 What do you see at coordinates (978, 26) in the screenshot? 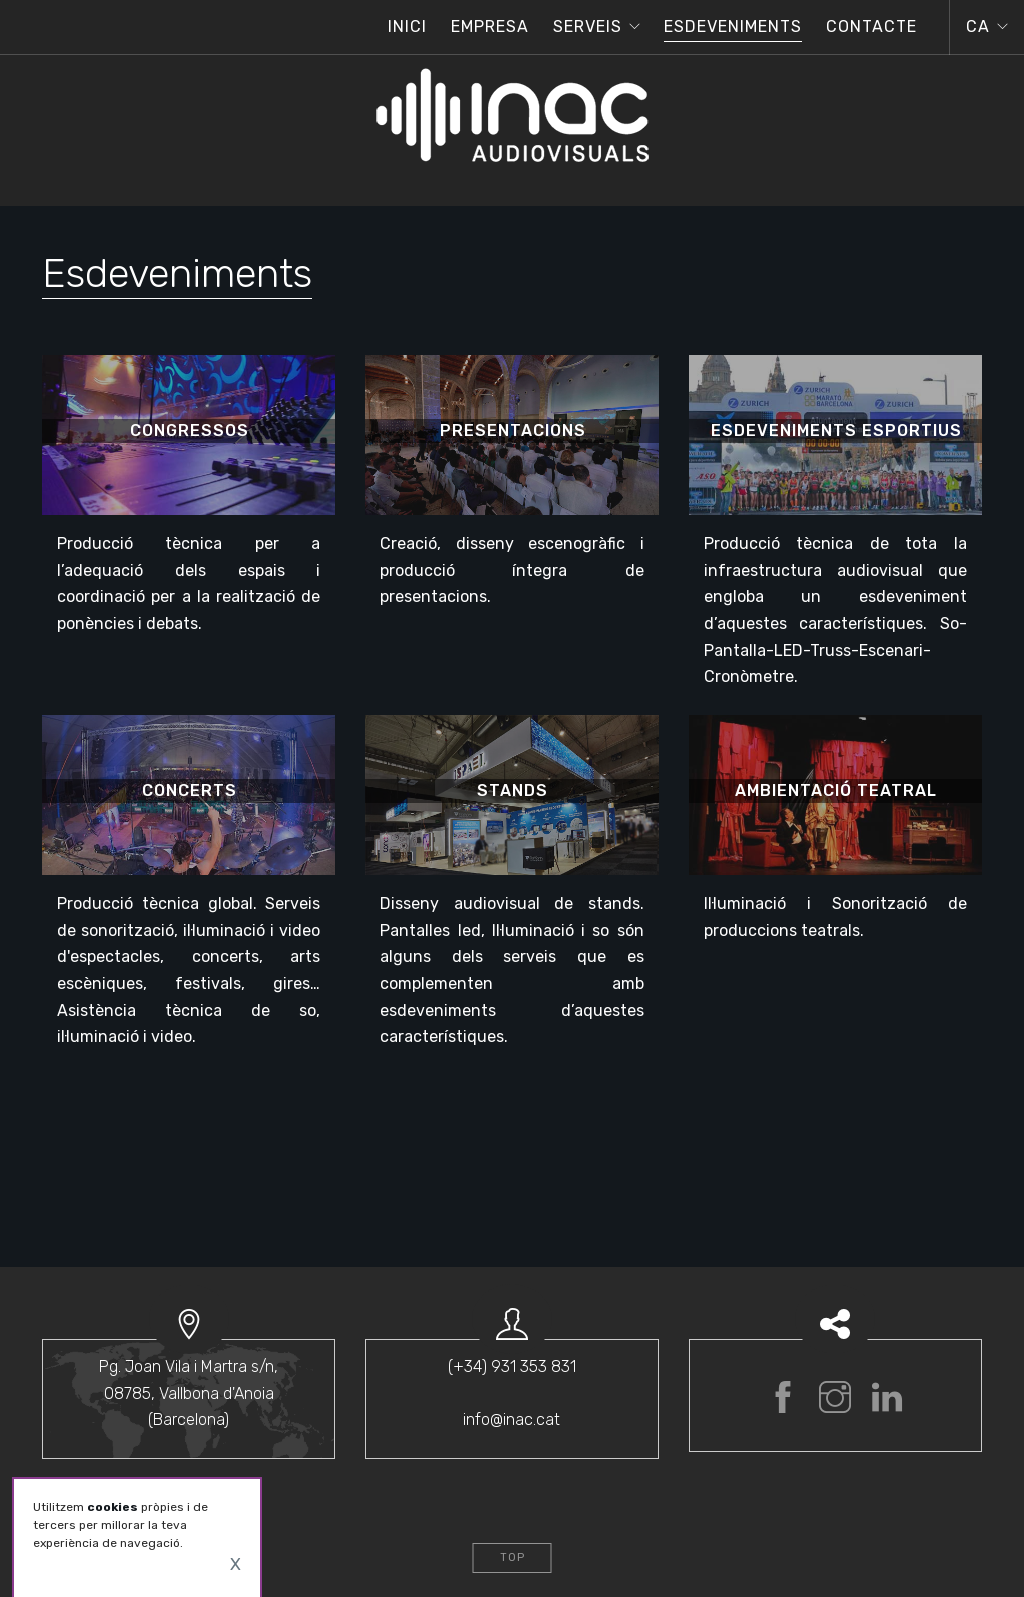
I see `ca` at bounding box center [978, 26].